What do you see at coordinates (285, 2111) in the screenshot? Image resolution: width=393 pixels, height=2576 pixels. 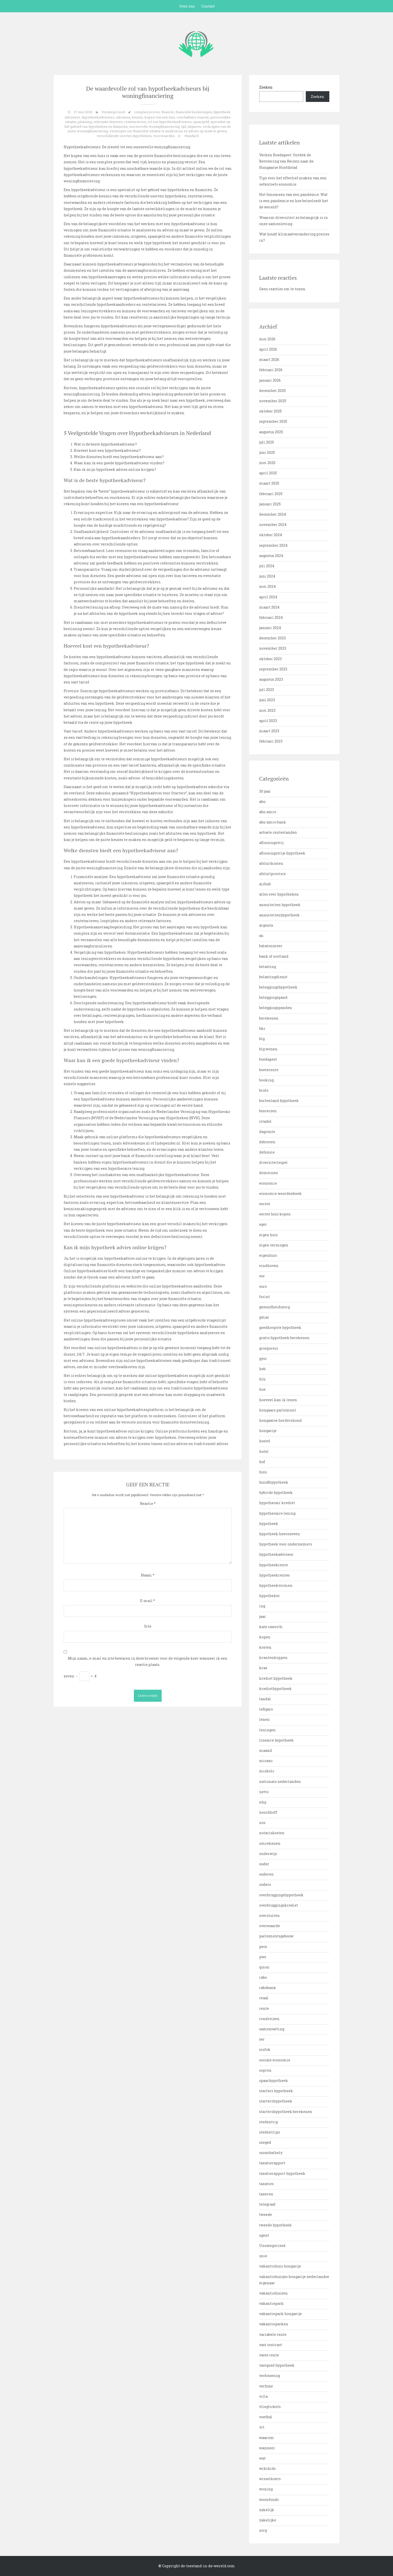 I see `startershypotheek berekenen` at bounding box center [285, 2111].